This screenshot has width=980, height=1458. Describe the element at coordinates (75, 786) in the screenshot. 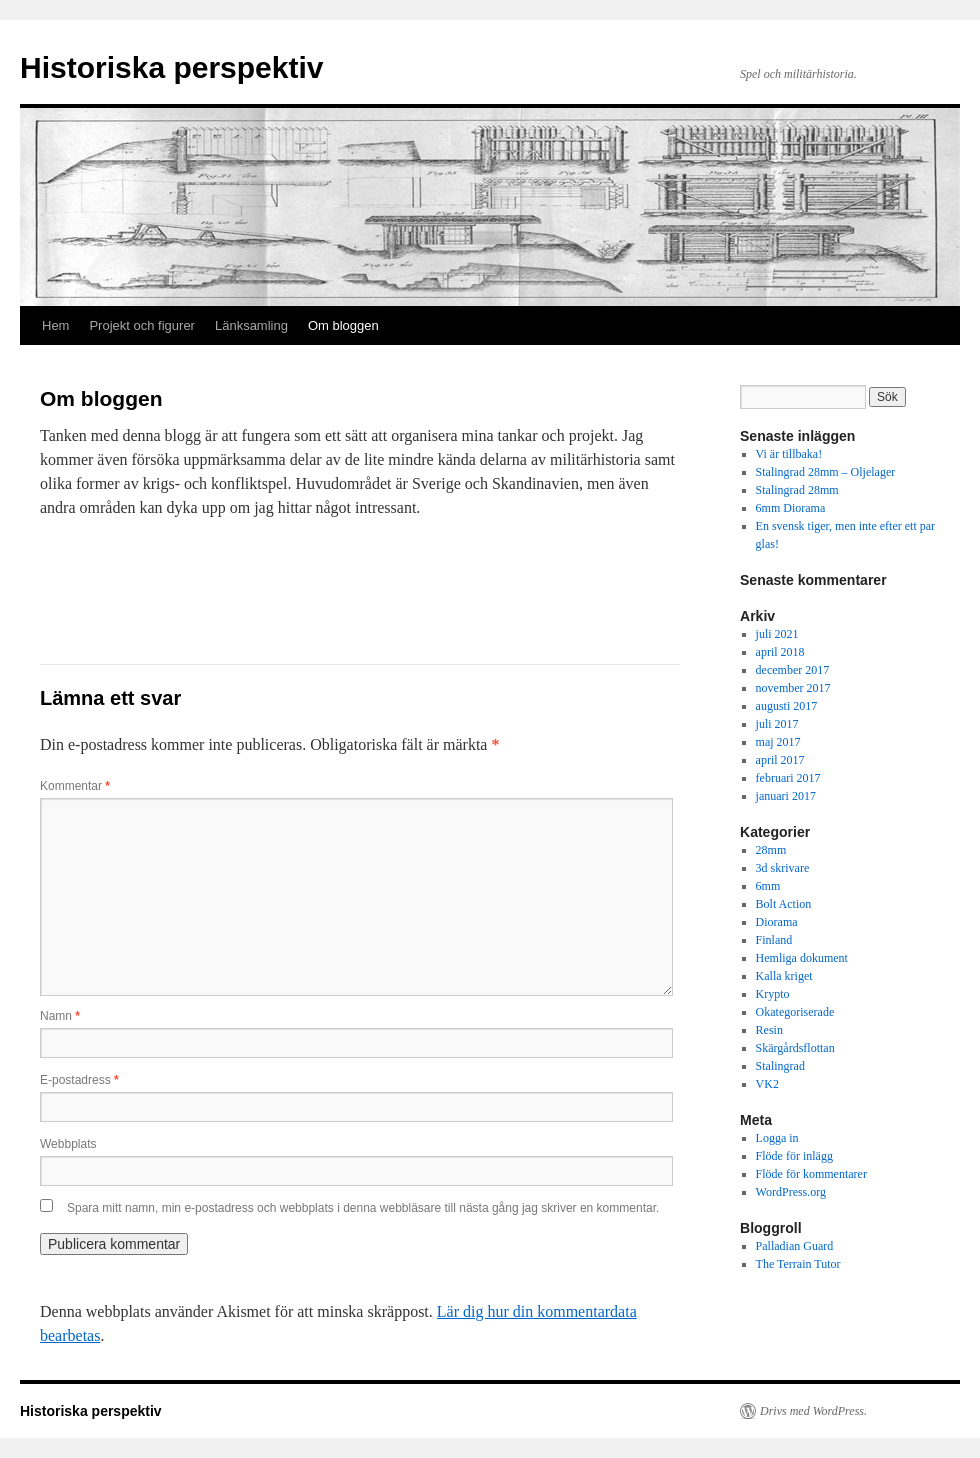

I see `Kommentar` at that location.